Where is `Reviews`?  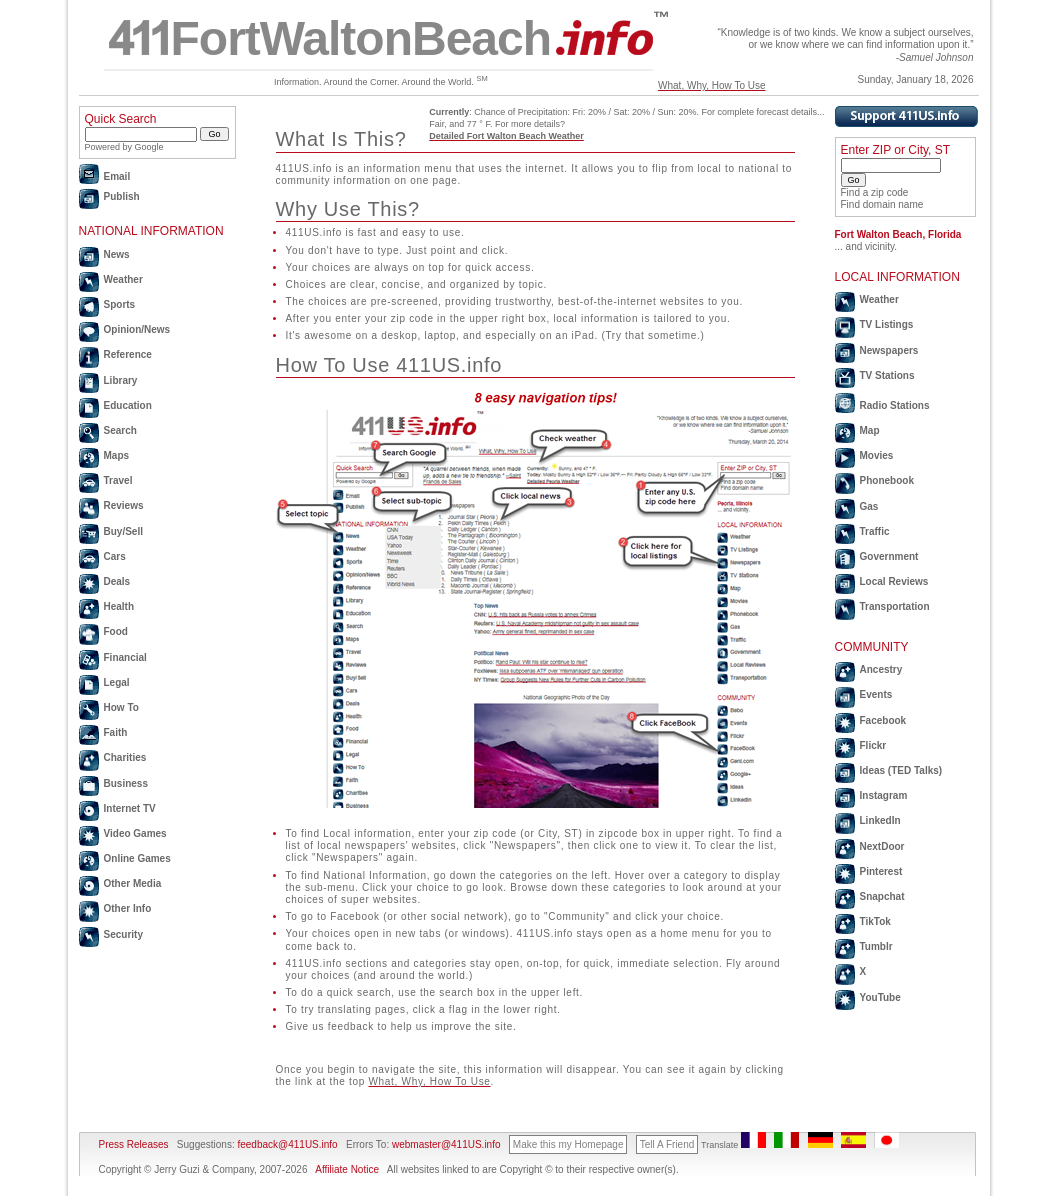 Reviews is located at coordinates (124, 505).